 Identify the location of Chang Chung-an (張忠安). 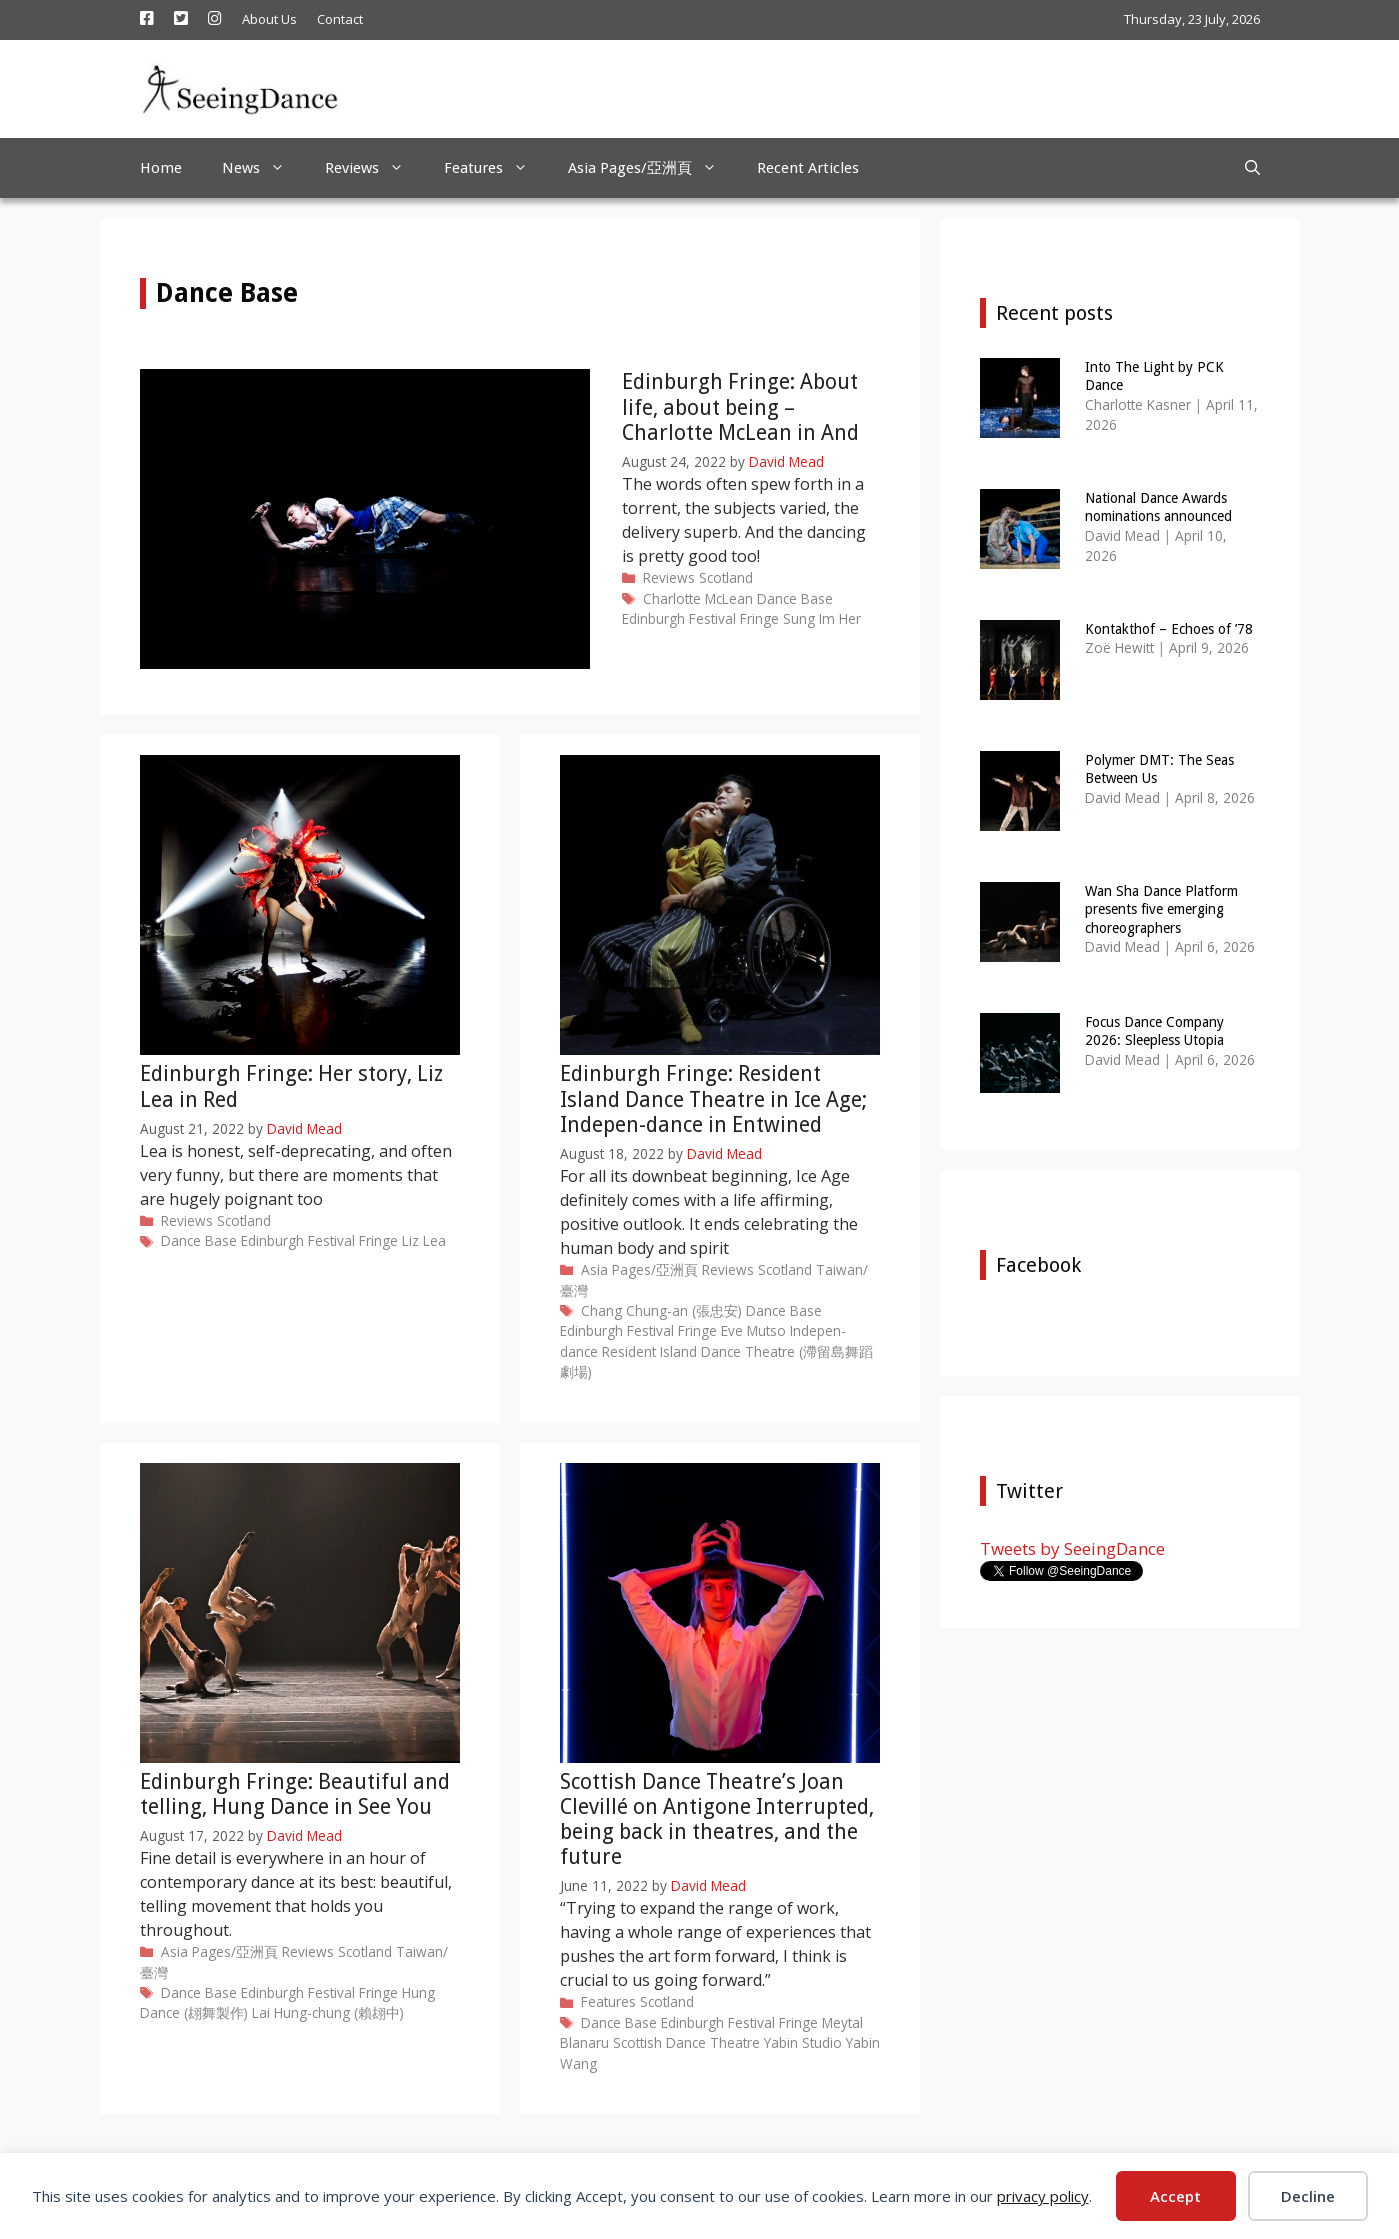
(661, 1310).